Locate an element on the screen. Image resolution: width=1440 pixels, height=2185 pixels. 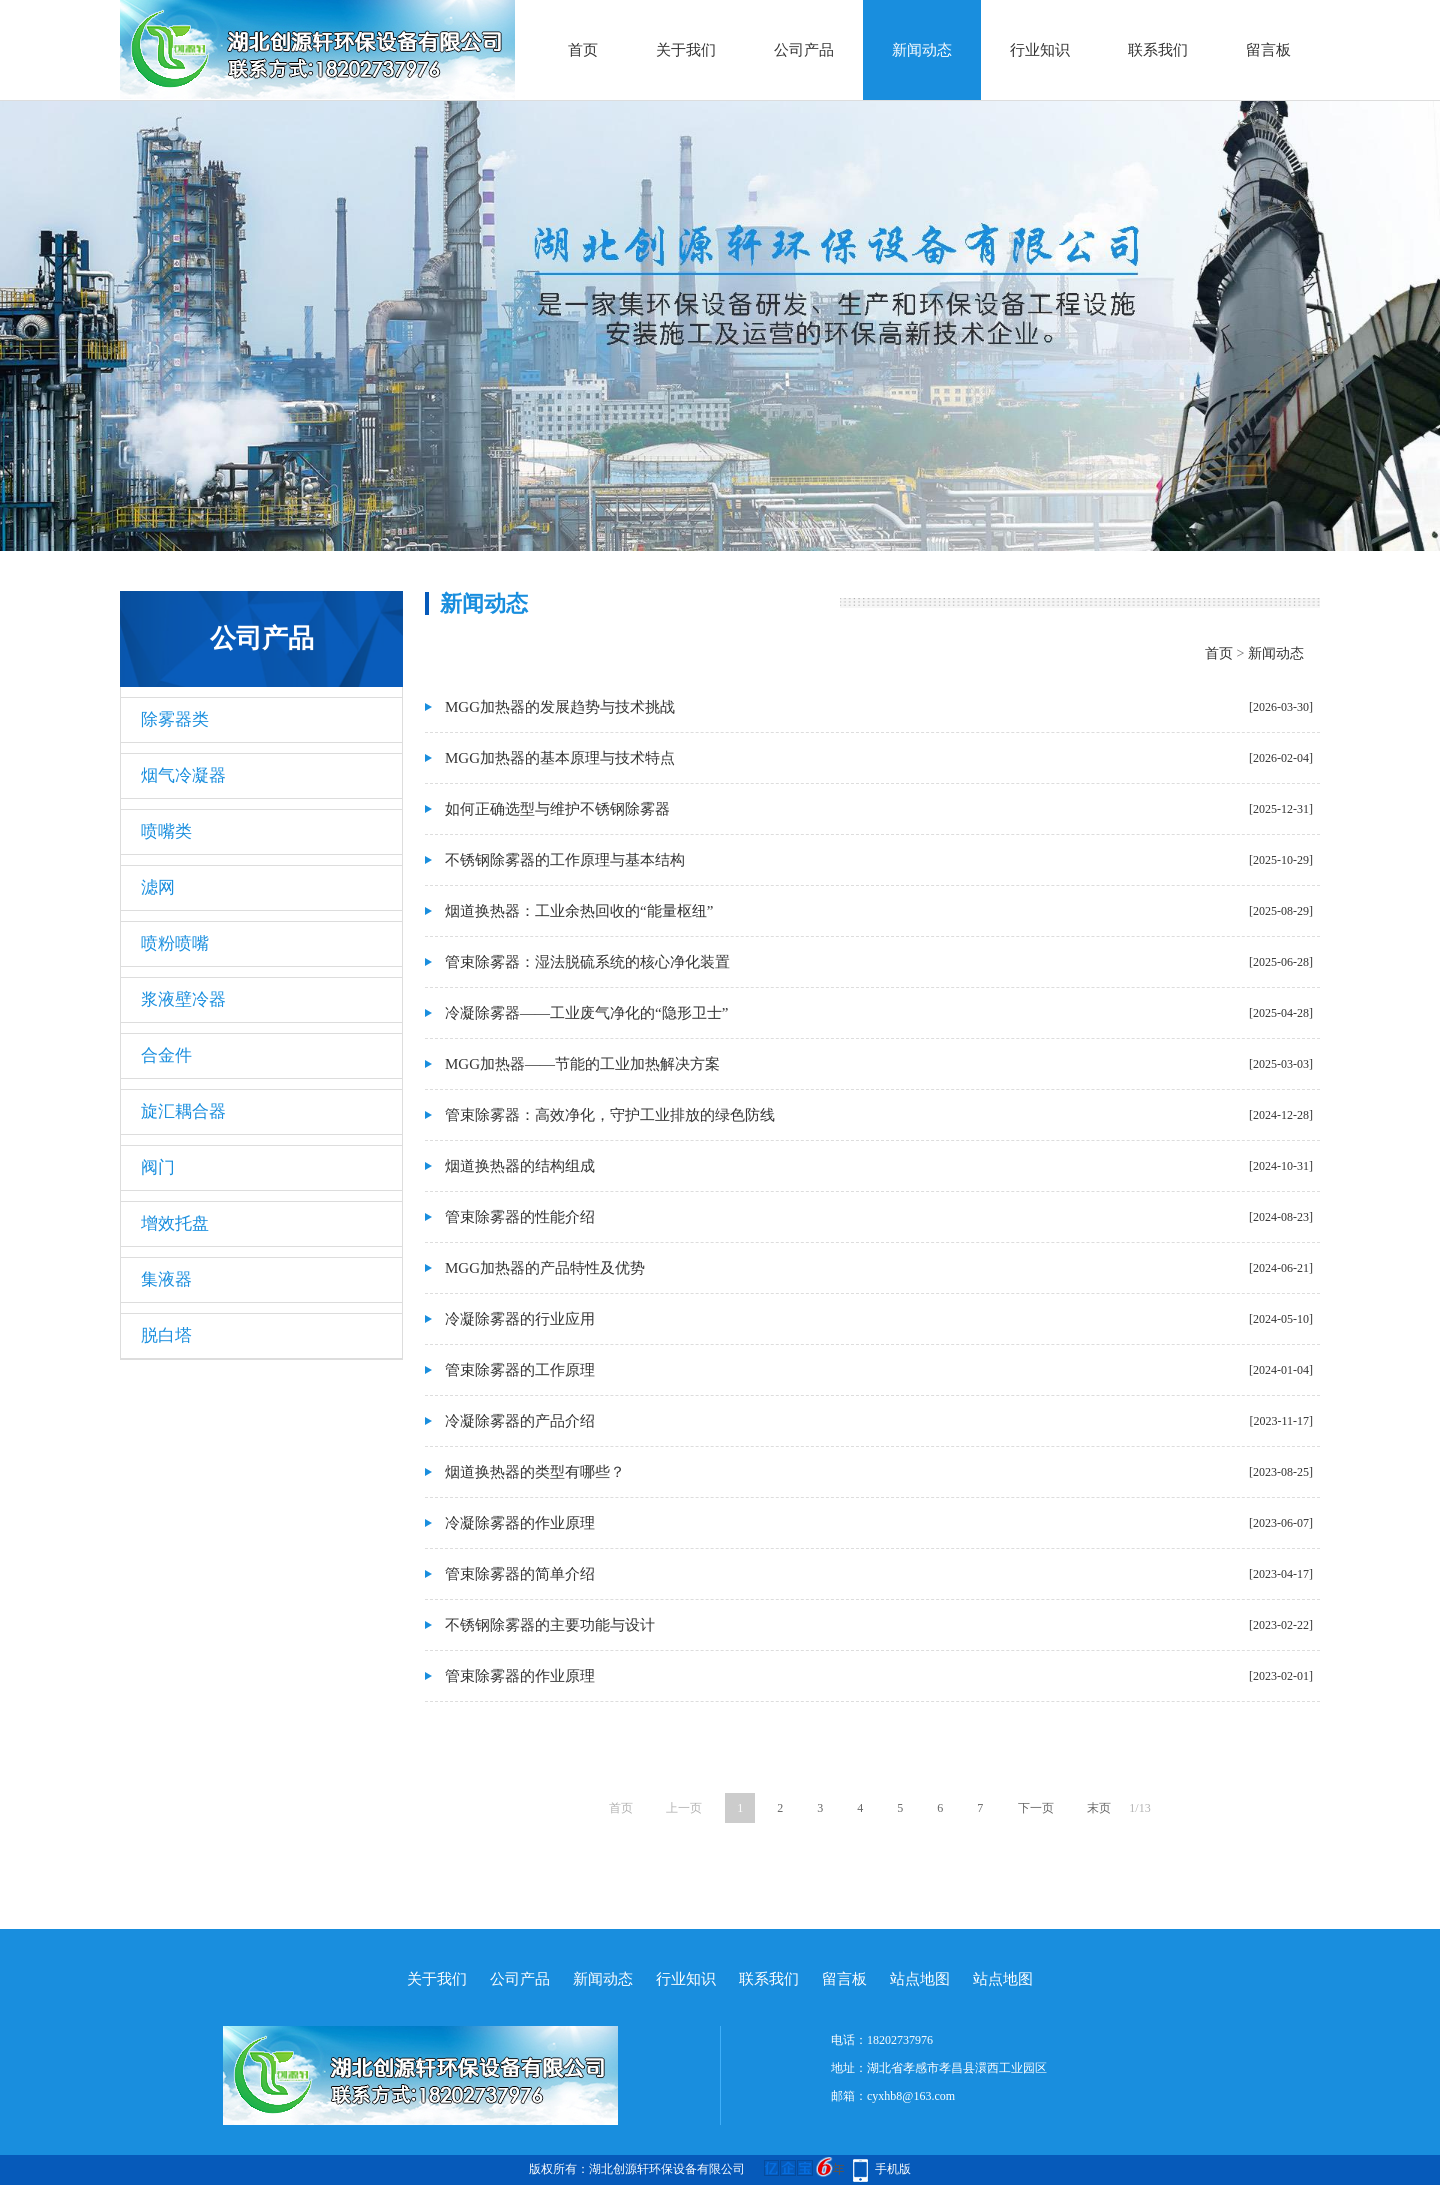
管束除雾器的作业原理 is located at coordinates (520, 1676).